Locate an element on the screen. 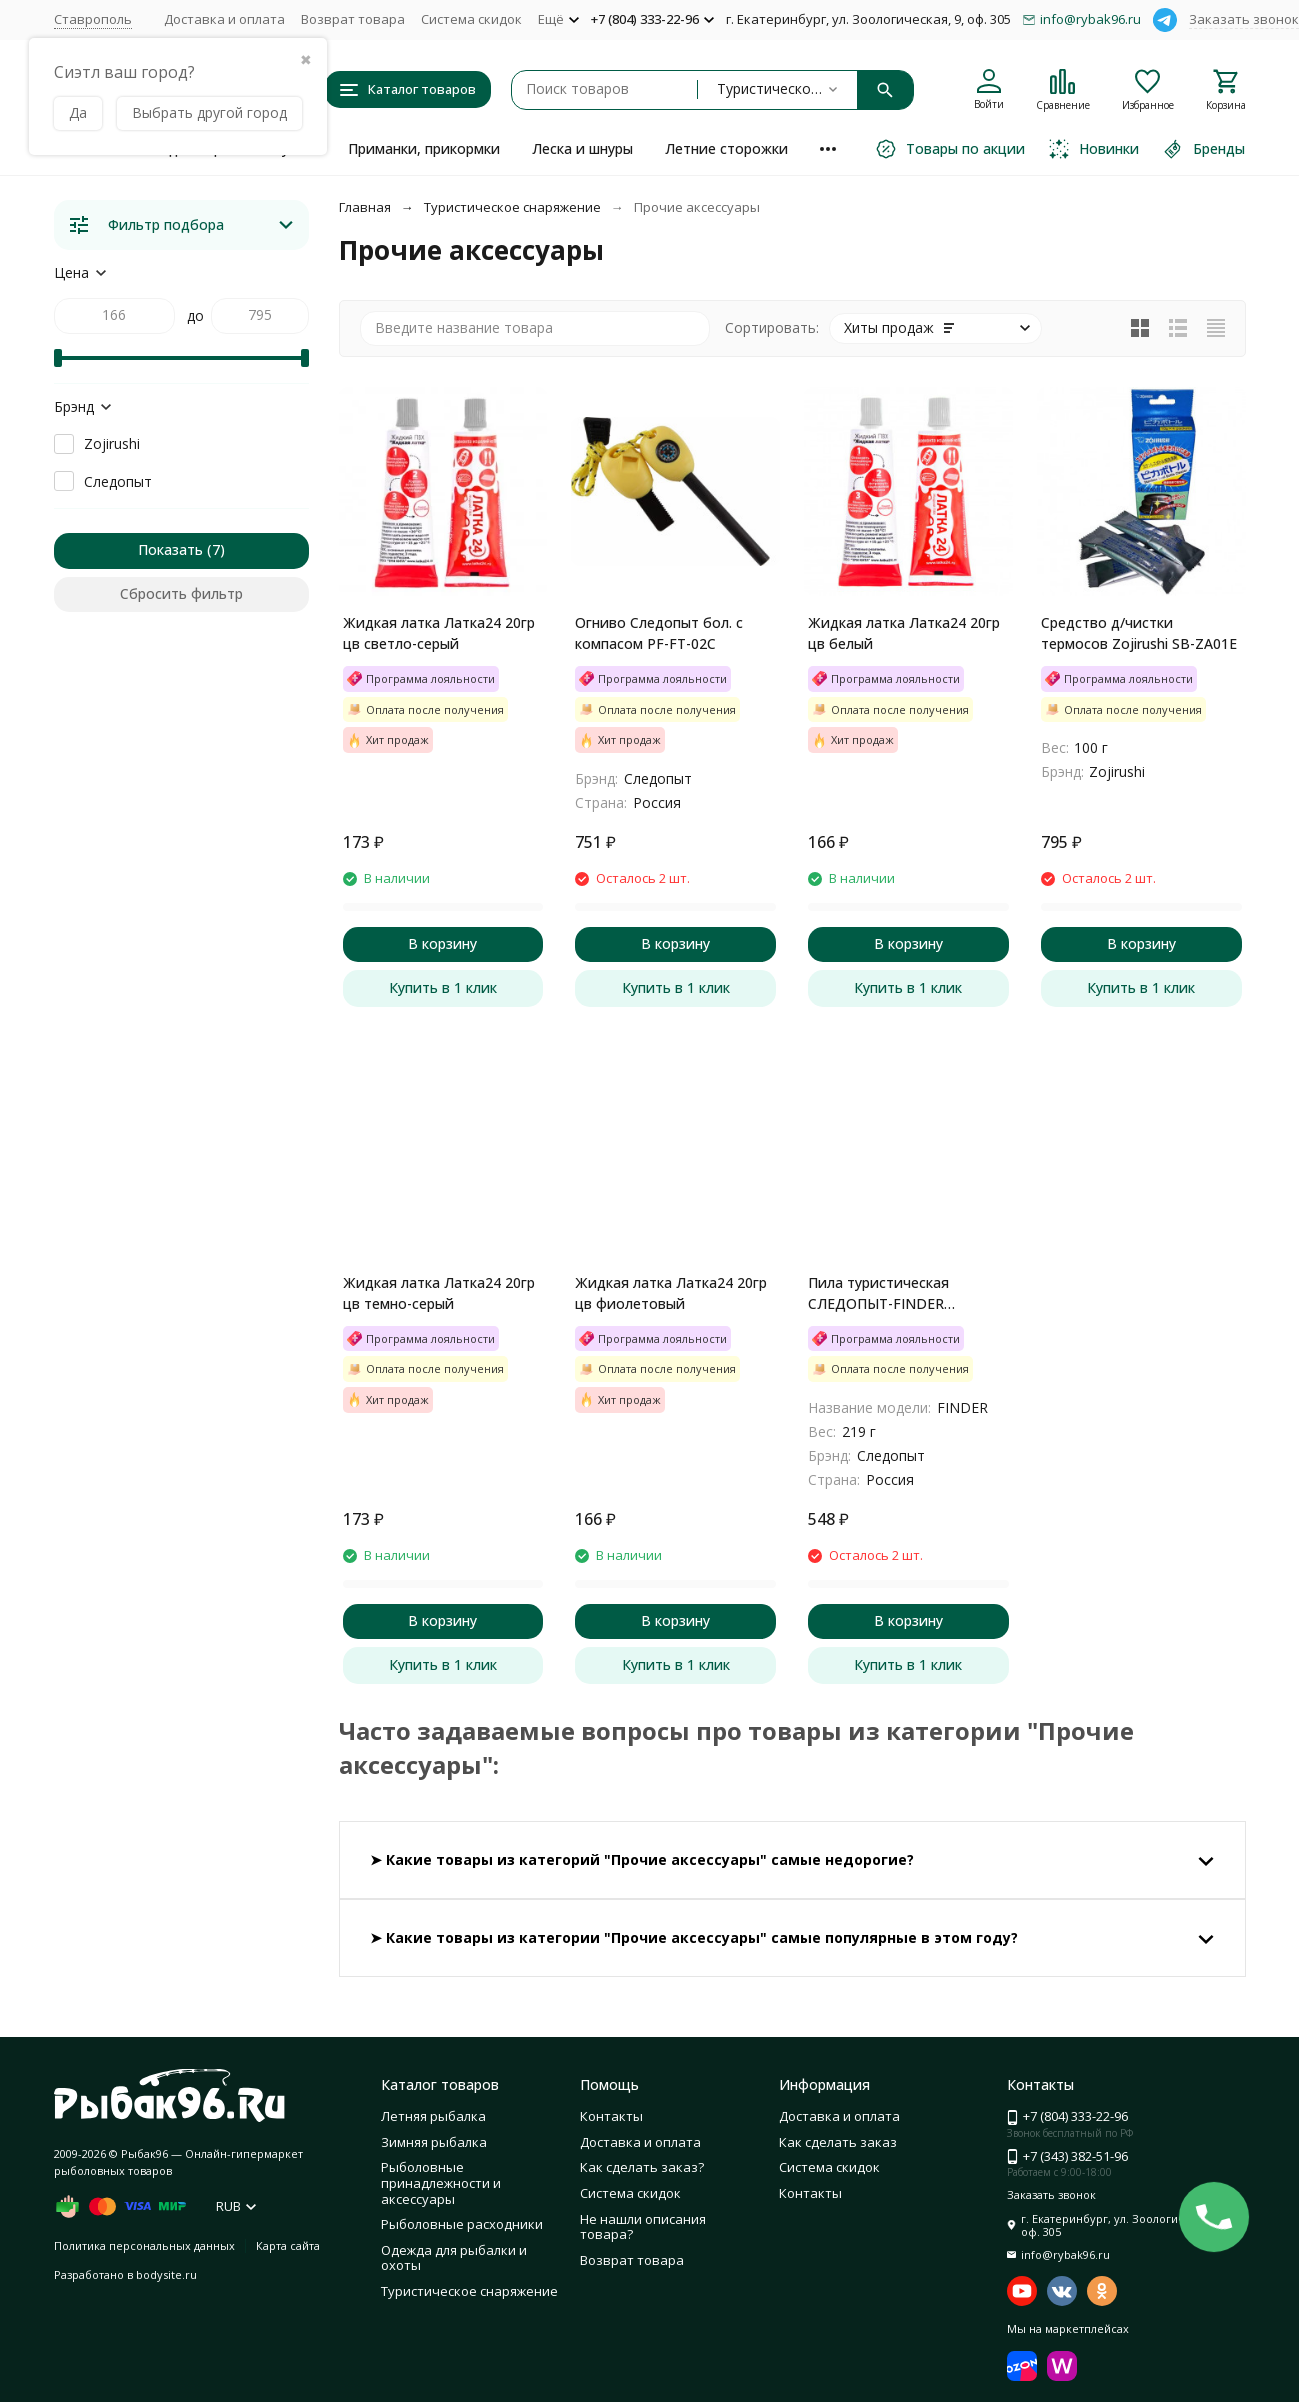  Жидкая латка Латка24 20гр цв фиолетовый is located at coordinates (671, 1293).